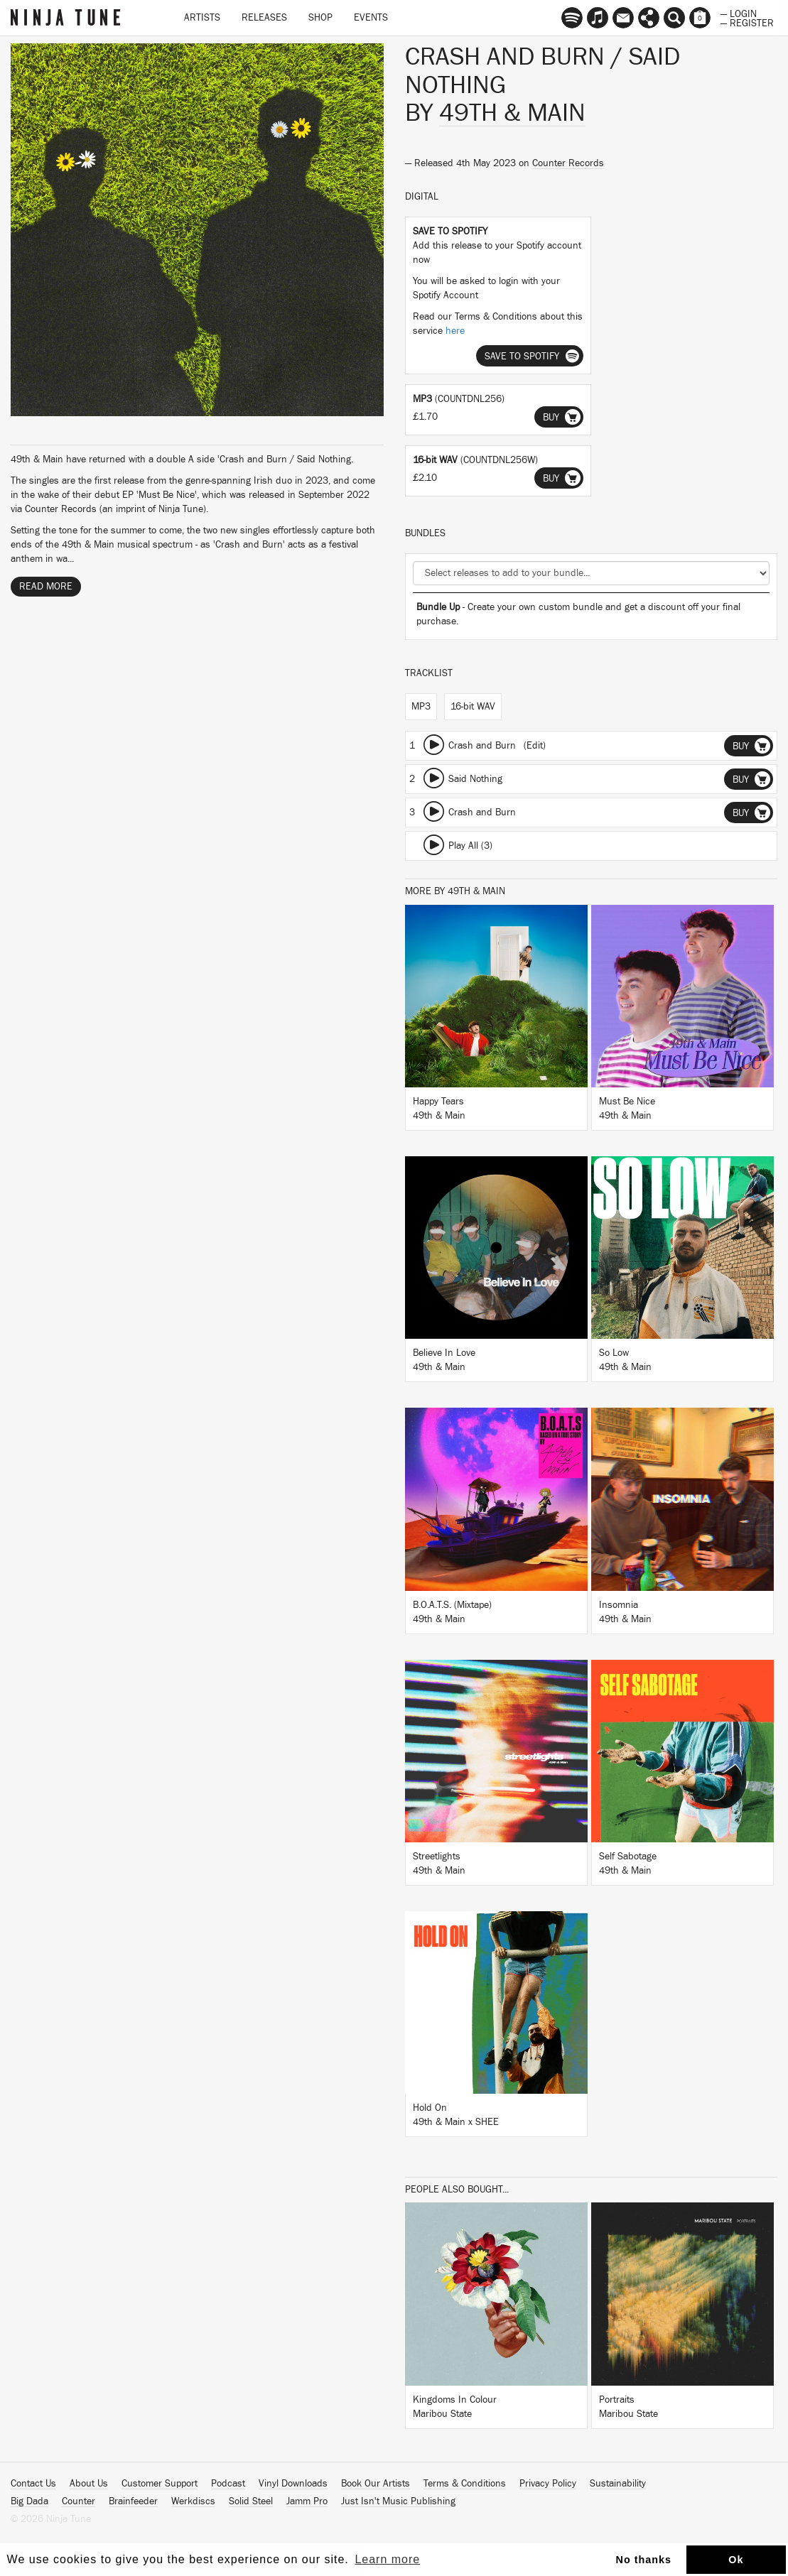 Image resolution: width=788 pixels, height=2576 pixels. Describe the element at coordinates (33, 2484) in the screenshot. I see `Contact Us` at that location.